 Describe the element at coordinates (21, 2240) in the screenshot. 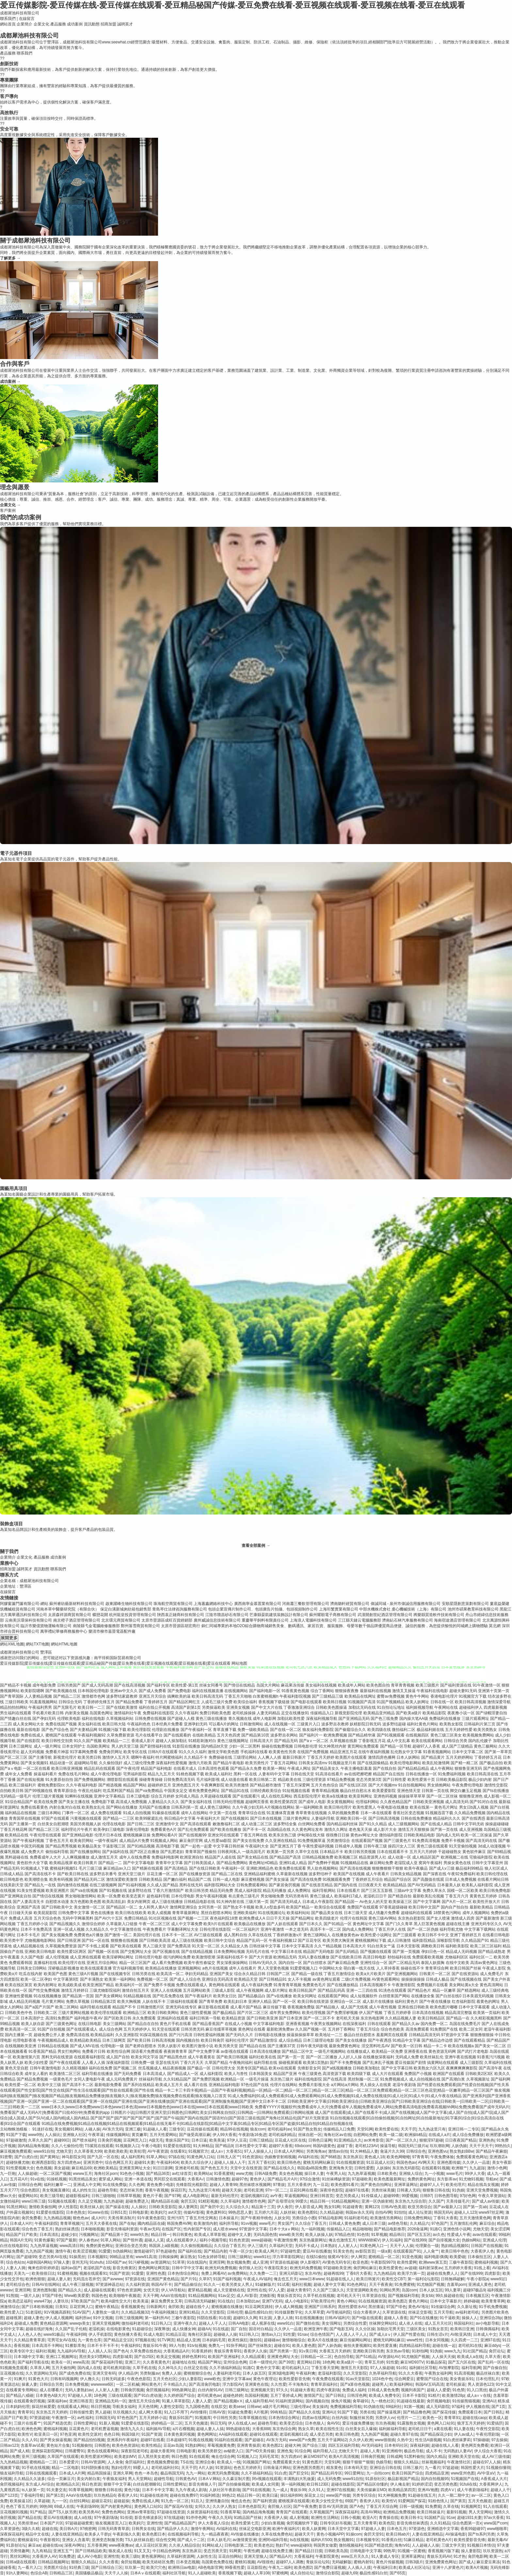

I see `韩国A片无码` at that location.